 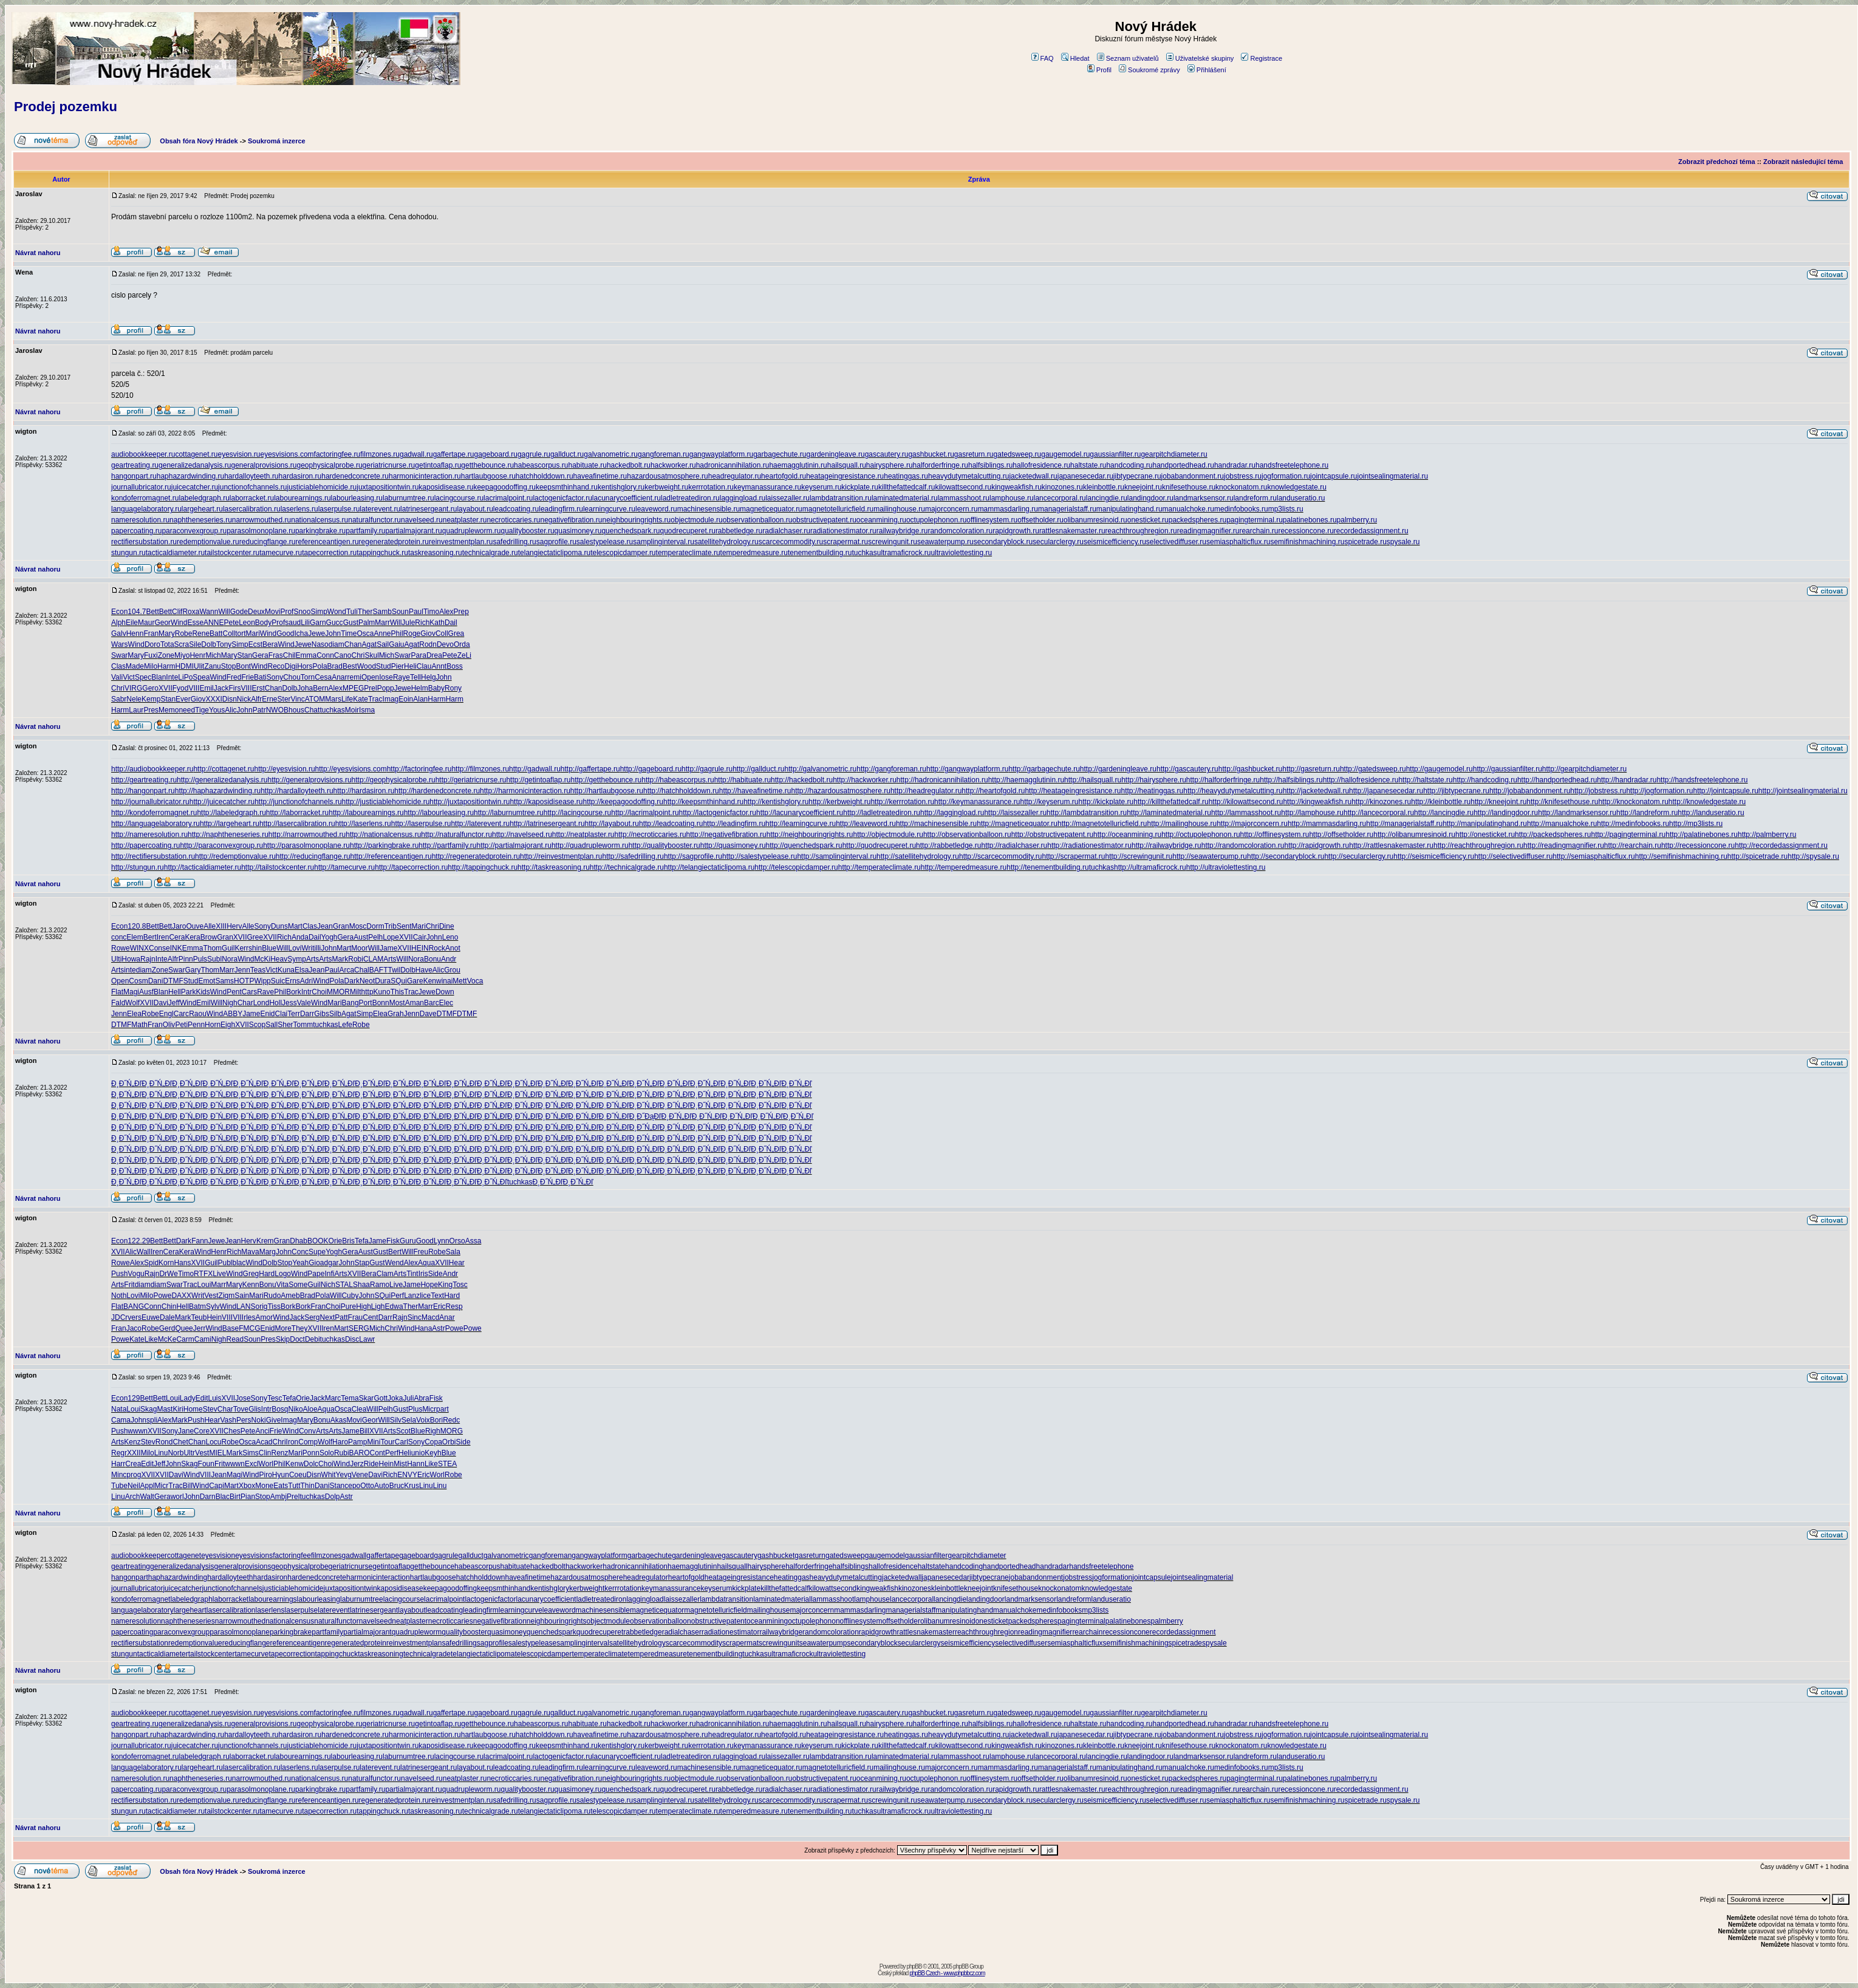 What do you see at coordinates (1633, 802) in the screenshot?
I see `http://knockonatom.ru` at bounding box center [1633, 802].